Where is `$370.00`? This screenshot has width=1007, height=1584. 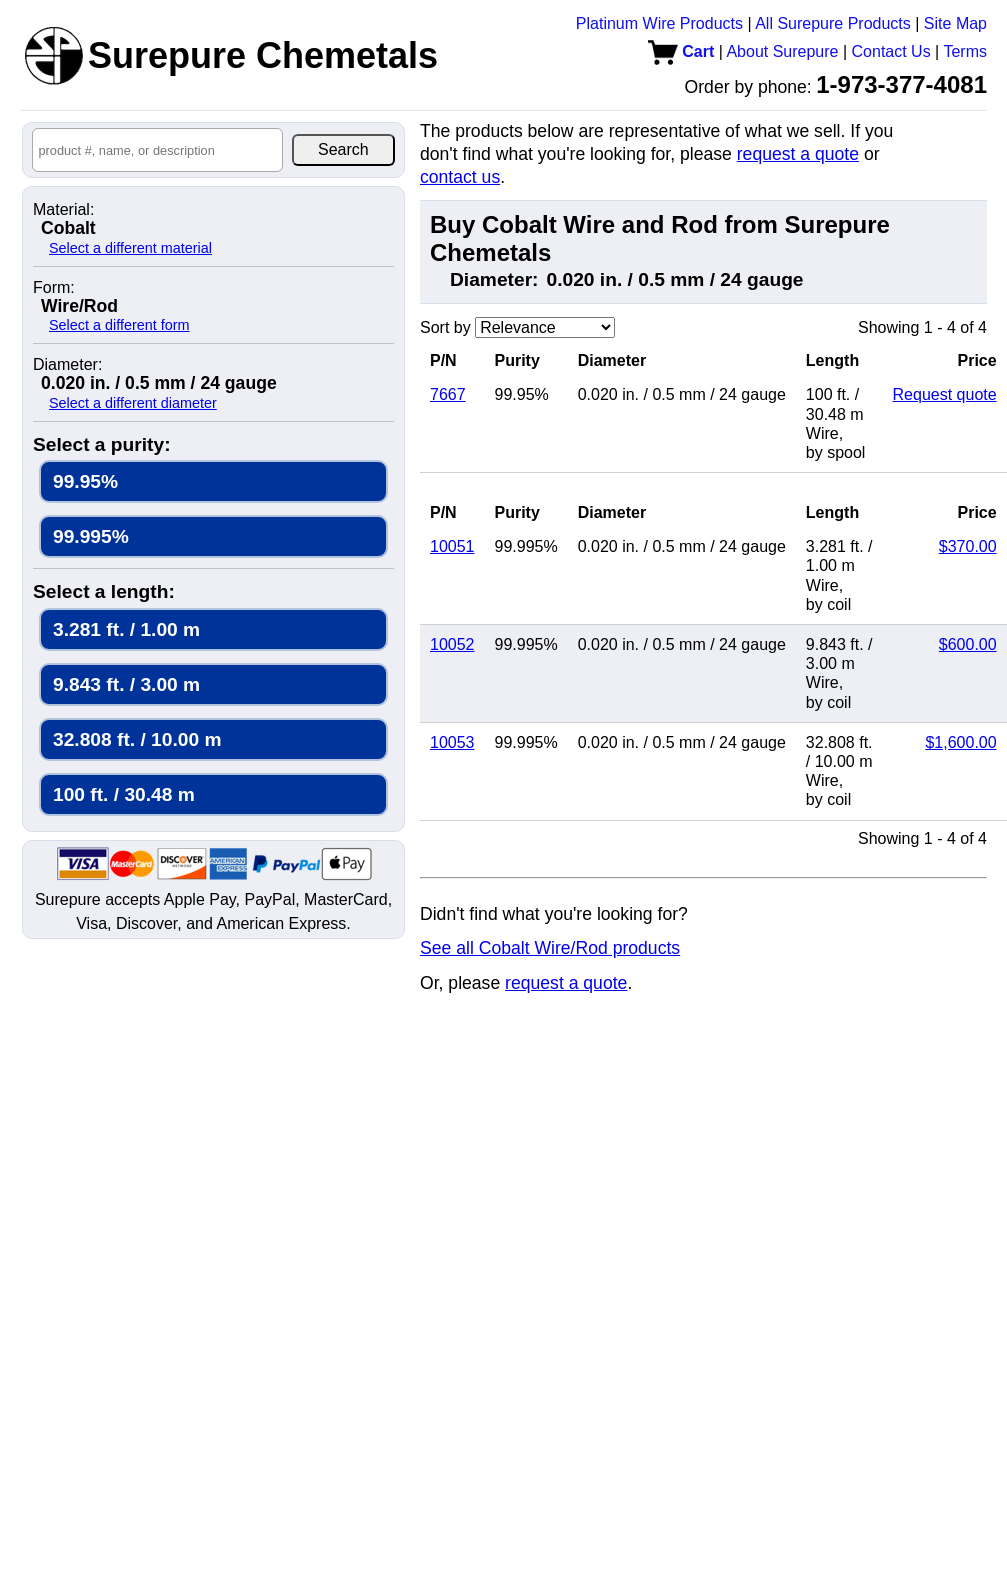 $370.00 is located at coordinates (968, 546).